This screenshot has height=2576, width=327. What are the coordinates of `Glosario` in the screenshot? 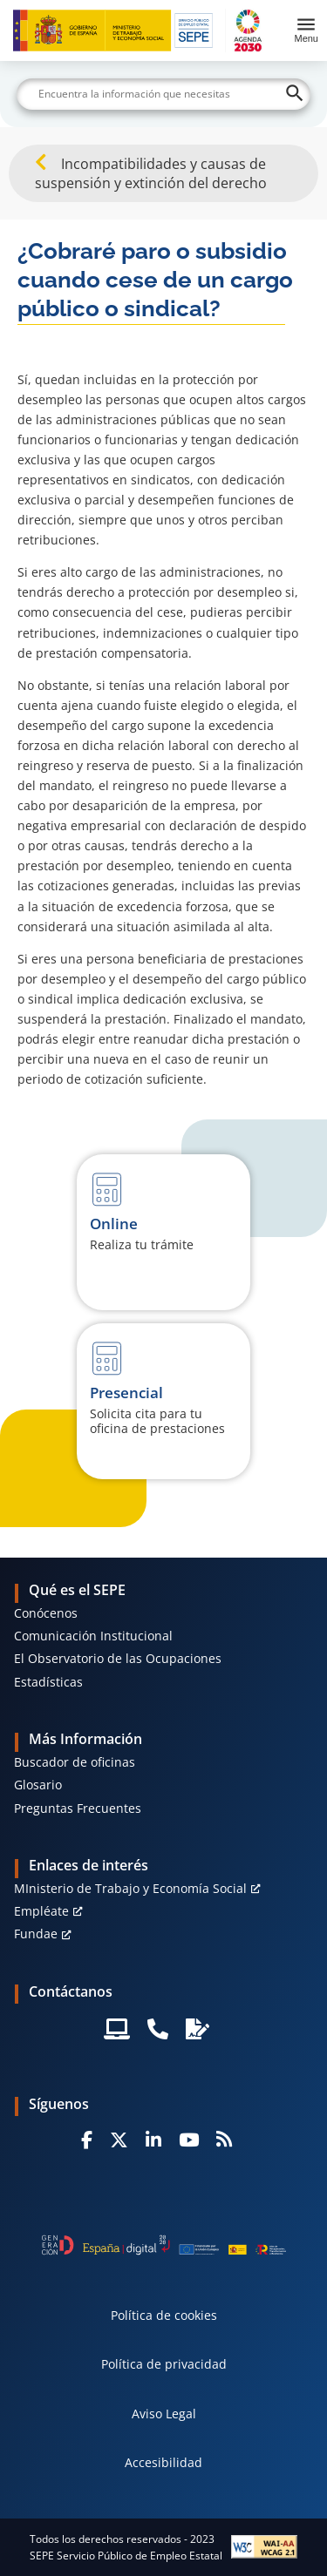 It's located at (38, 1784).